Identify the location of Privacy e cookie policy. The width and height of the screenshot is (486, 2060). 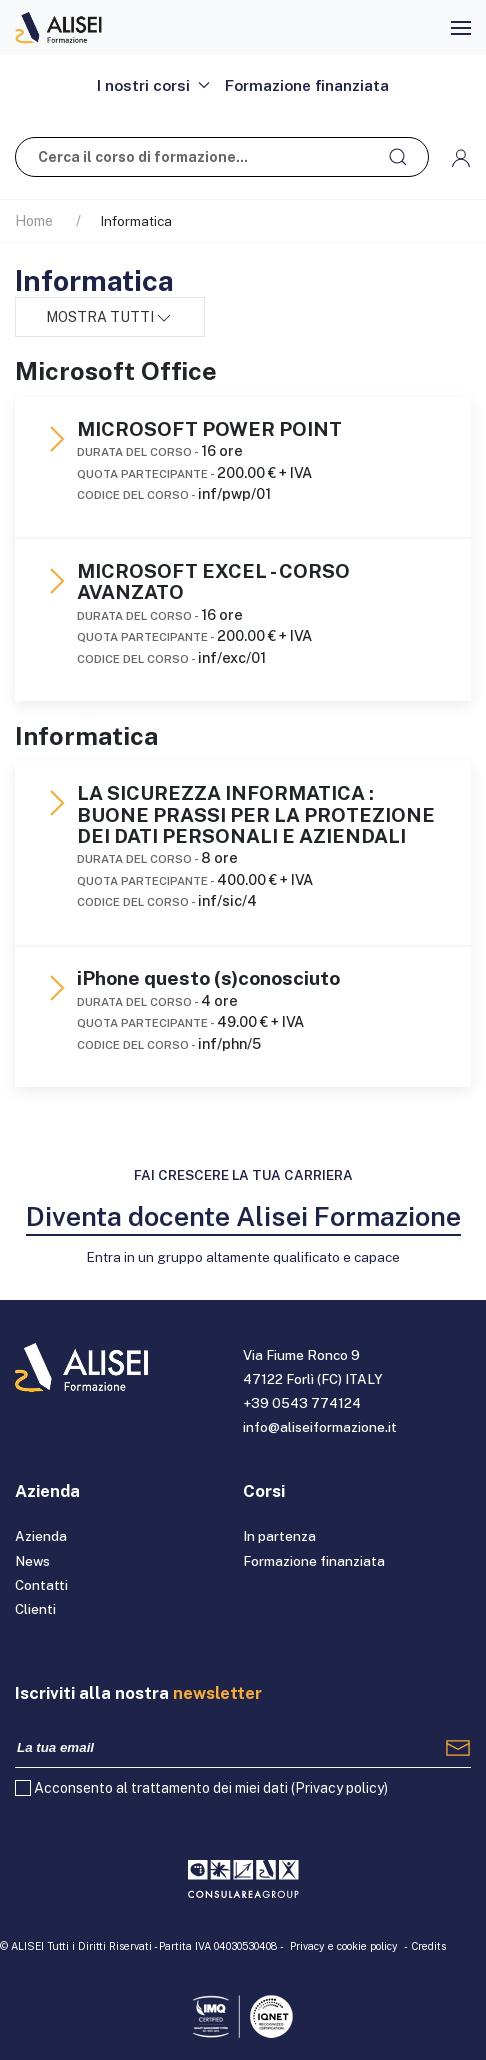
(344, 1946).